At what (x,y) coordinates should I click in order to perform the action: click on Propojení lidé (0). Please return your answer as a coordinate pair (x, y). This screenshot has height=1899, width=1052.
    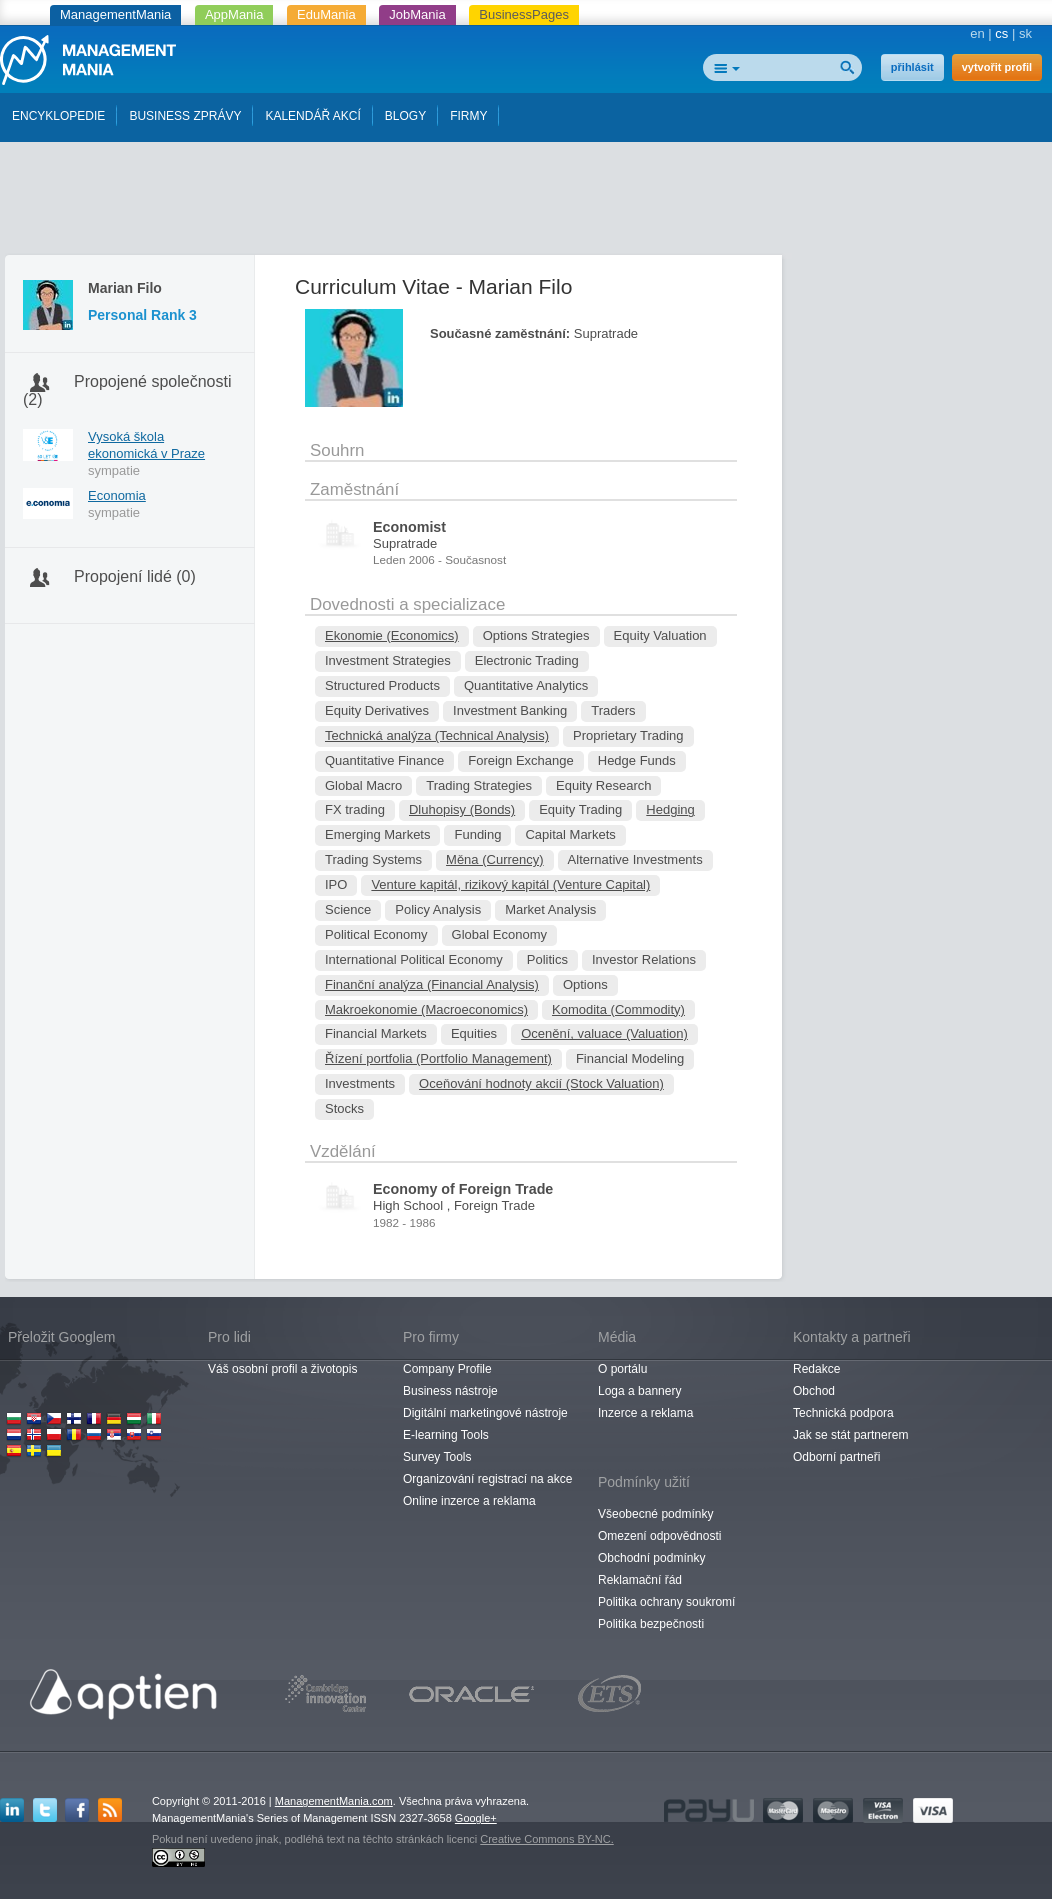
    Looking at the image, I should click on (135, 576).